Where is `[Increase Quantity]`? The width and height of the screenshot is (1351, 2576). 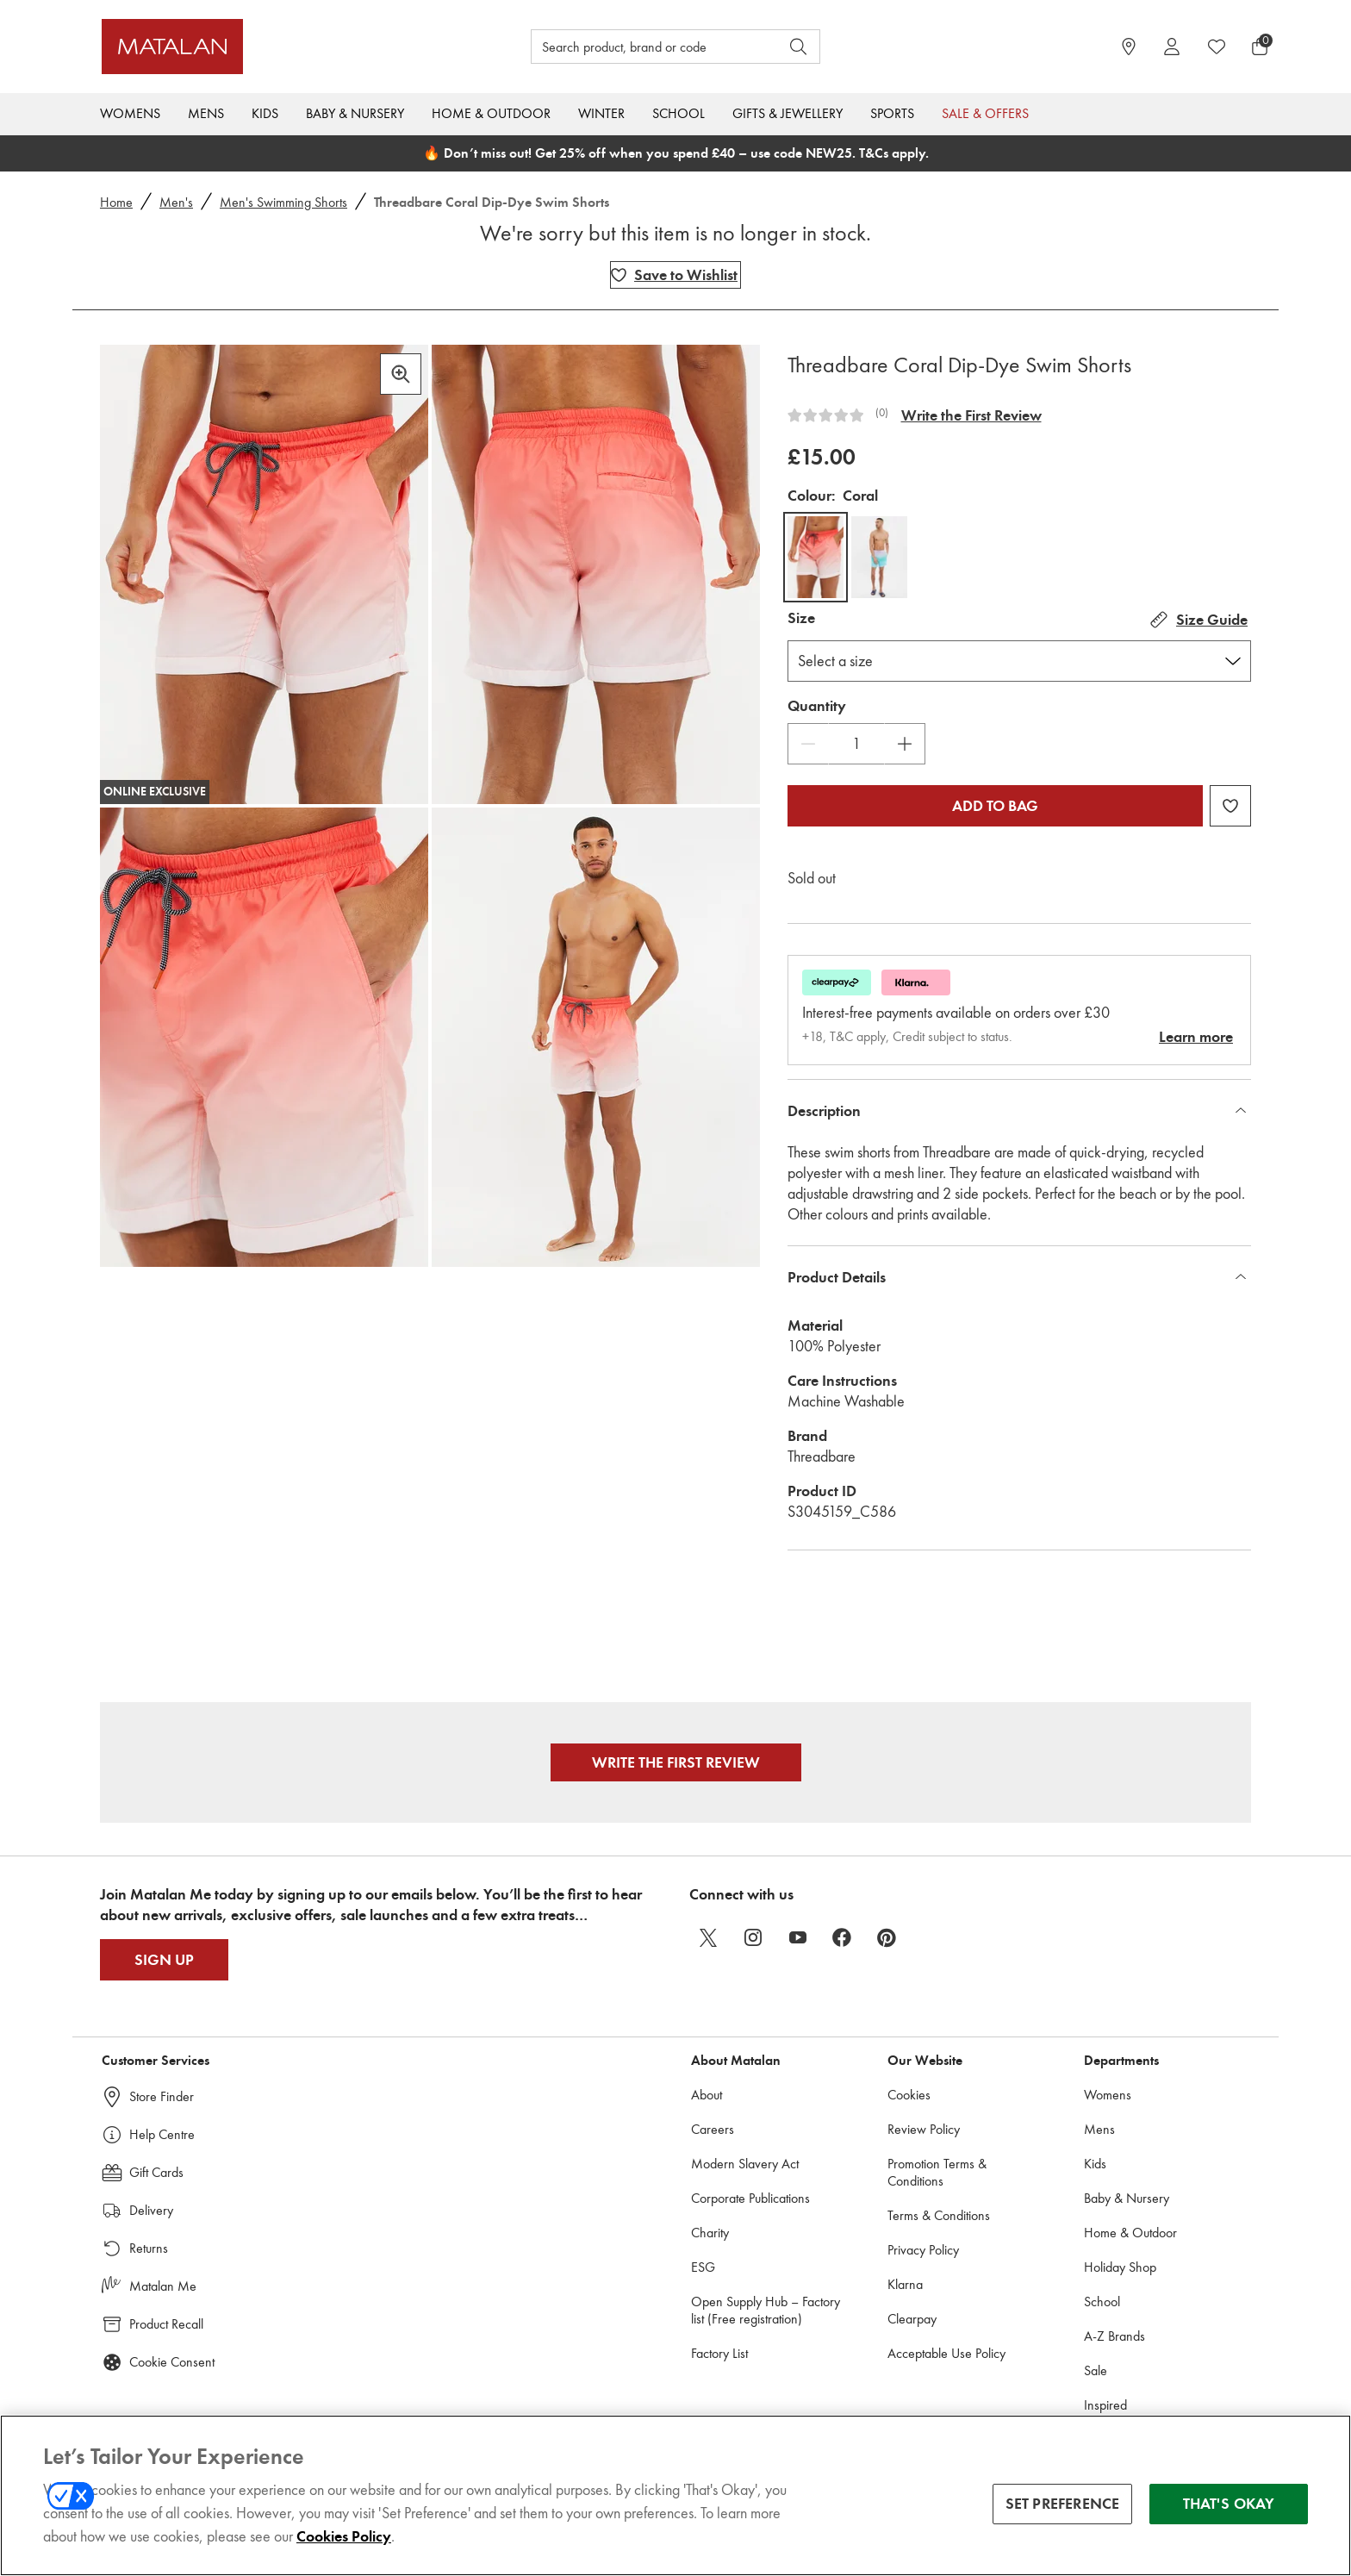
[Increase Quantity] is located at coordinates (904, 743).